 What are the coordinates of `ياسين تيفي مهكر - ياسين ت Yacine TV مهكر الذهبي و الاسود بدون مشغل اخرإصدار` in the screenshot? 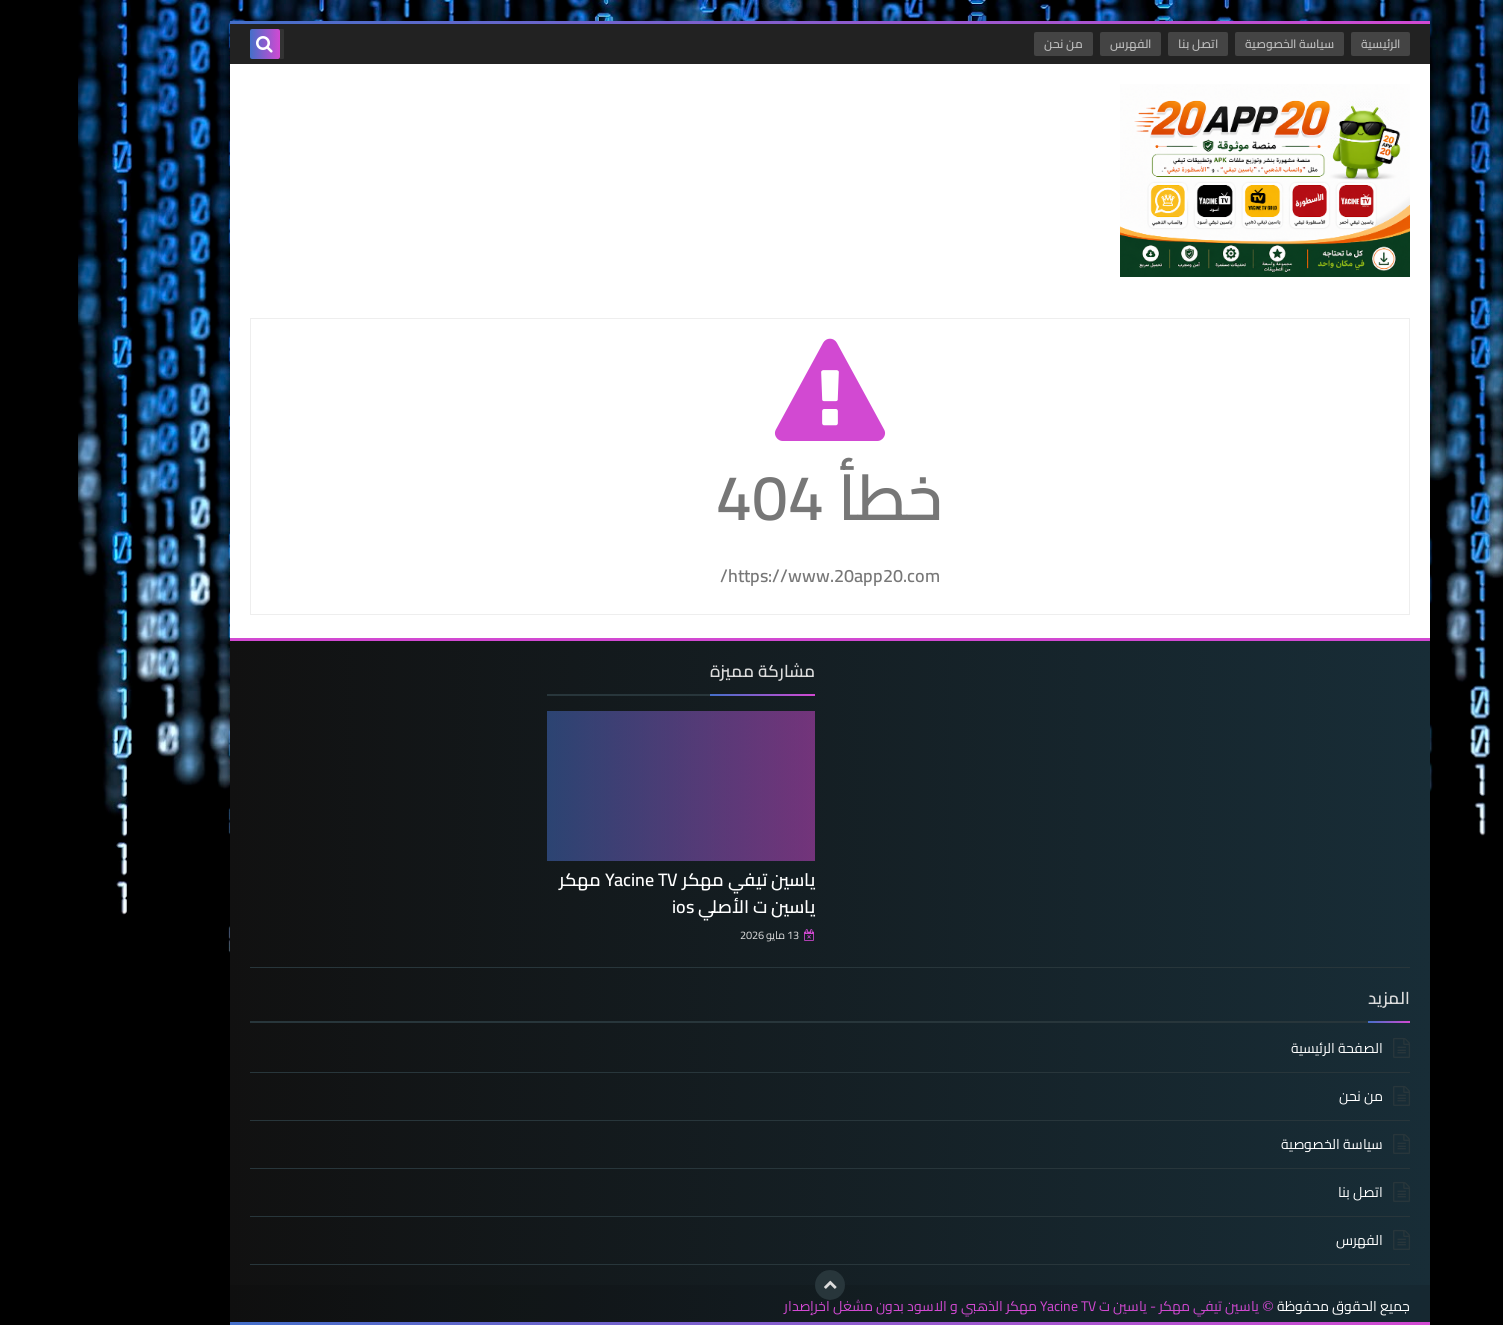 It's located at (943, 1306).